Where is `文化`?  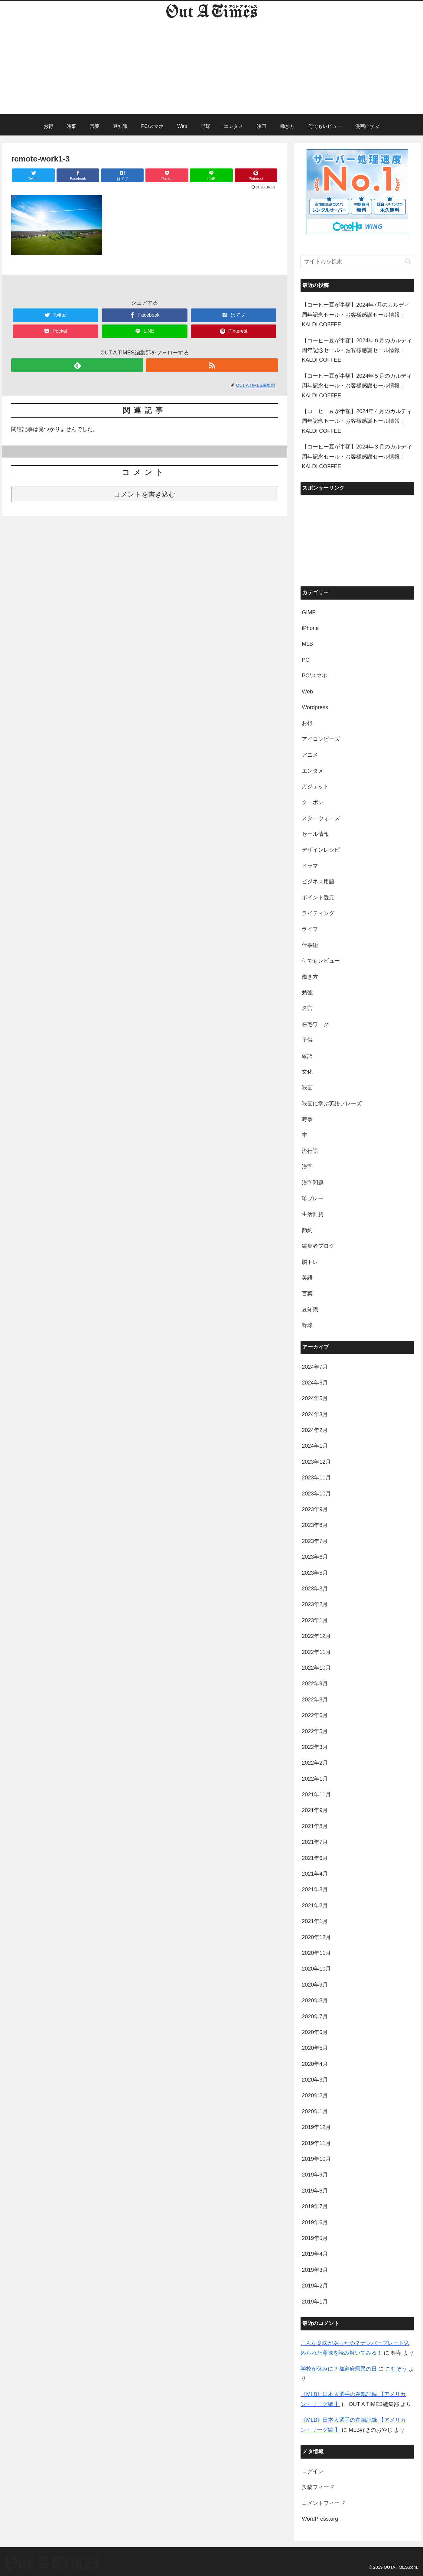 文化 is located at coordinates (307, 1072).